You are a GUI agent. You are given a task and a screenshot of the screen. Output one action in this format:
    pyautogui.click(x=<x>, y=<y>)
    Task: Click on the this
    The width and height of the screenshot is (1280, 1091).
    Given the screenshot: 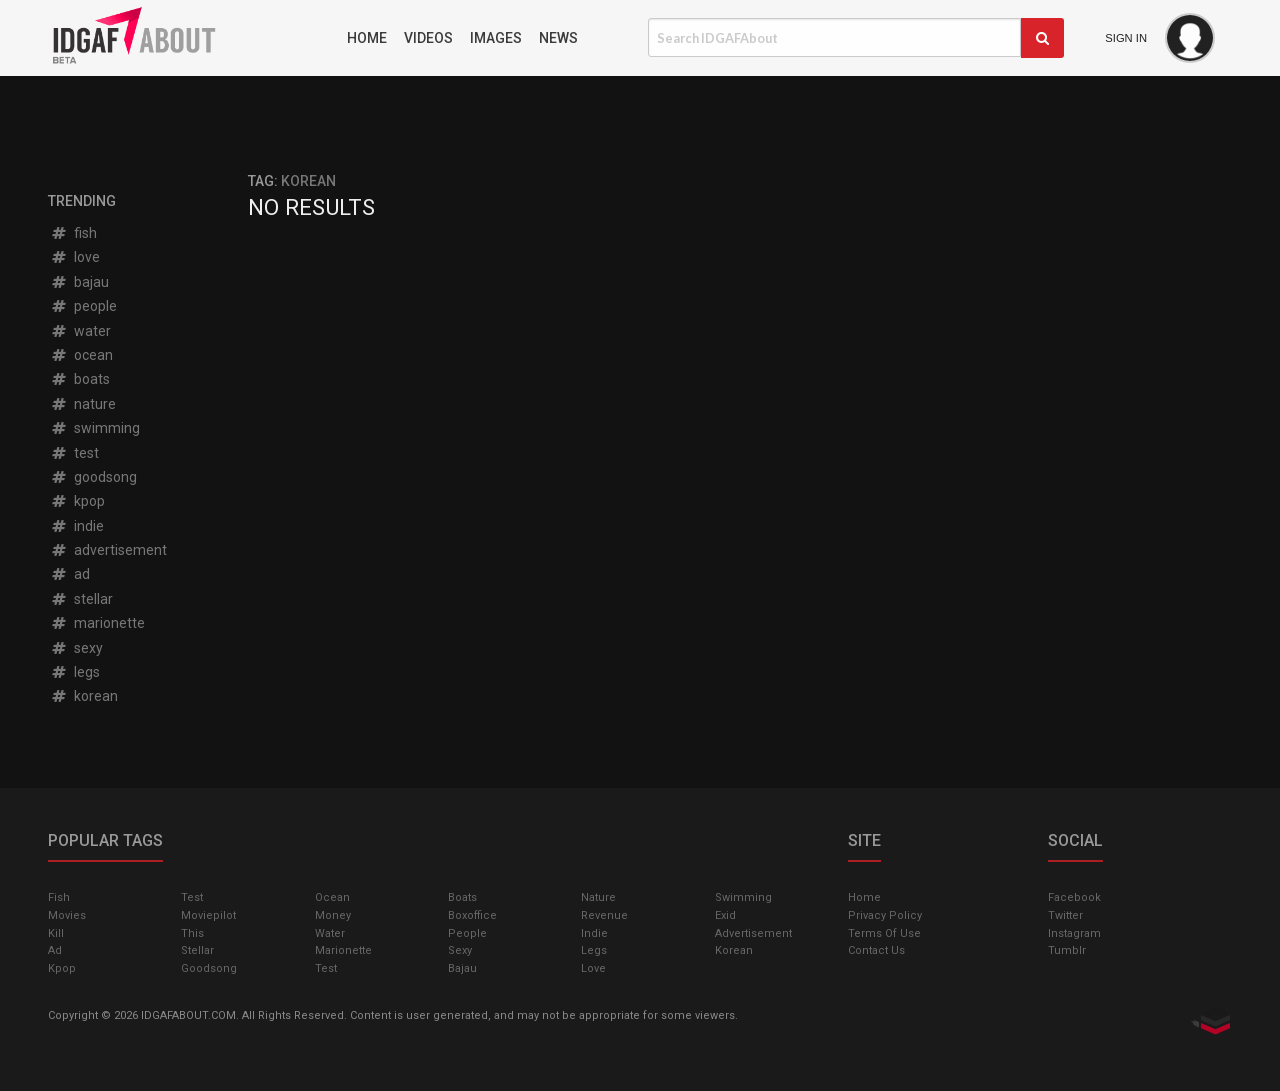 What is the action you would take?
    pyautogui.click(x=192, y=933)
    